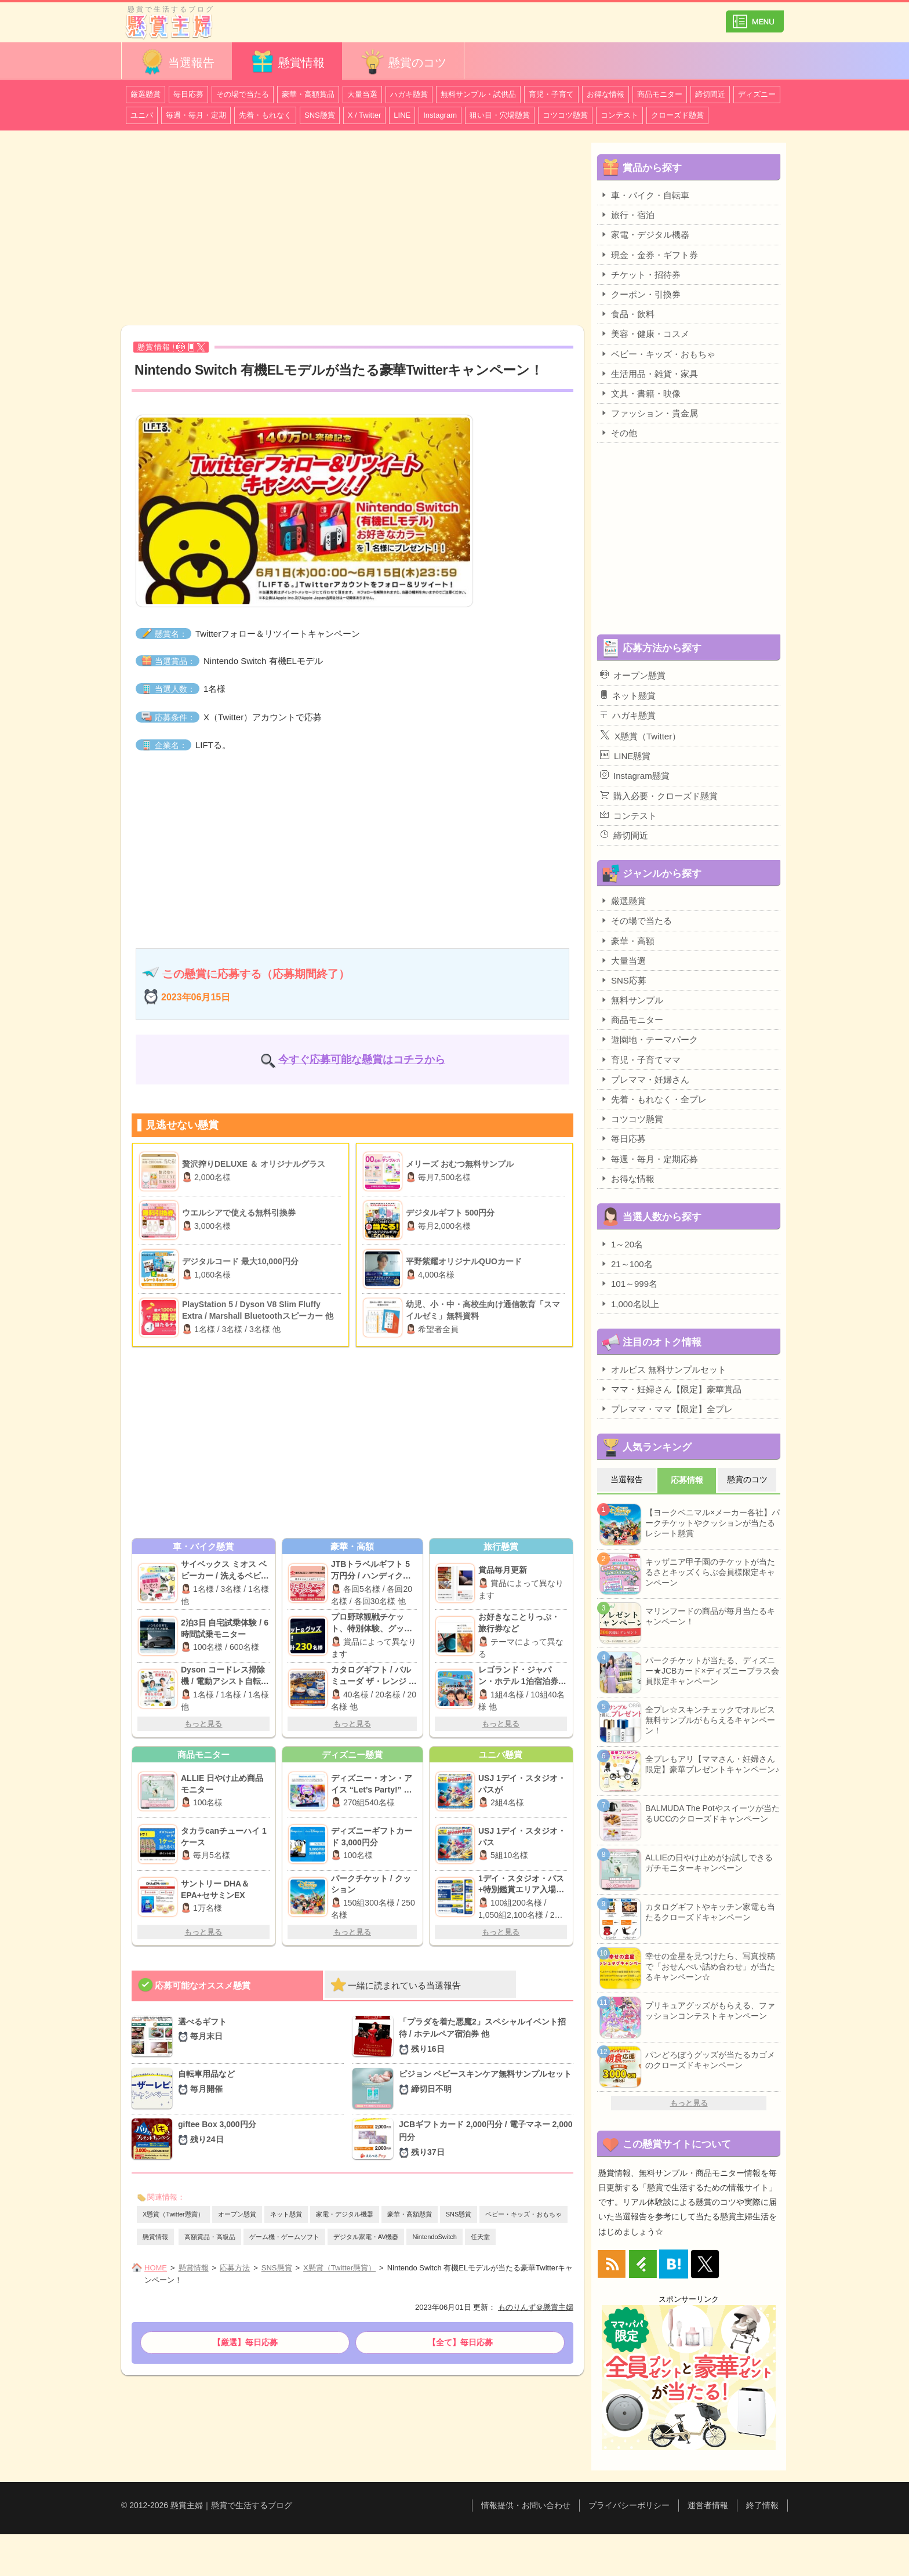 The image size is (909, 2576). I want to click on 商品モニター, so click(659, 94).